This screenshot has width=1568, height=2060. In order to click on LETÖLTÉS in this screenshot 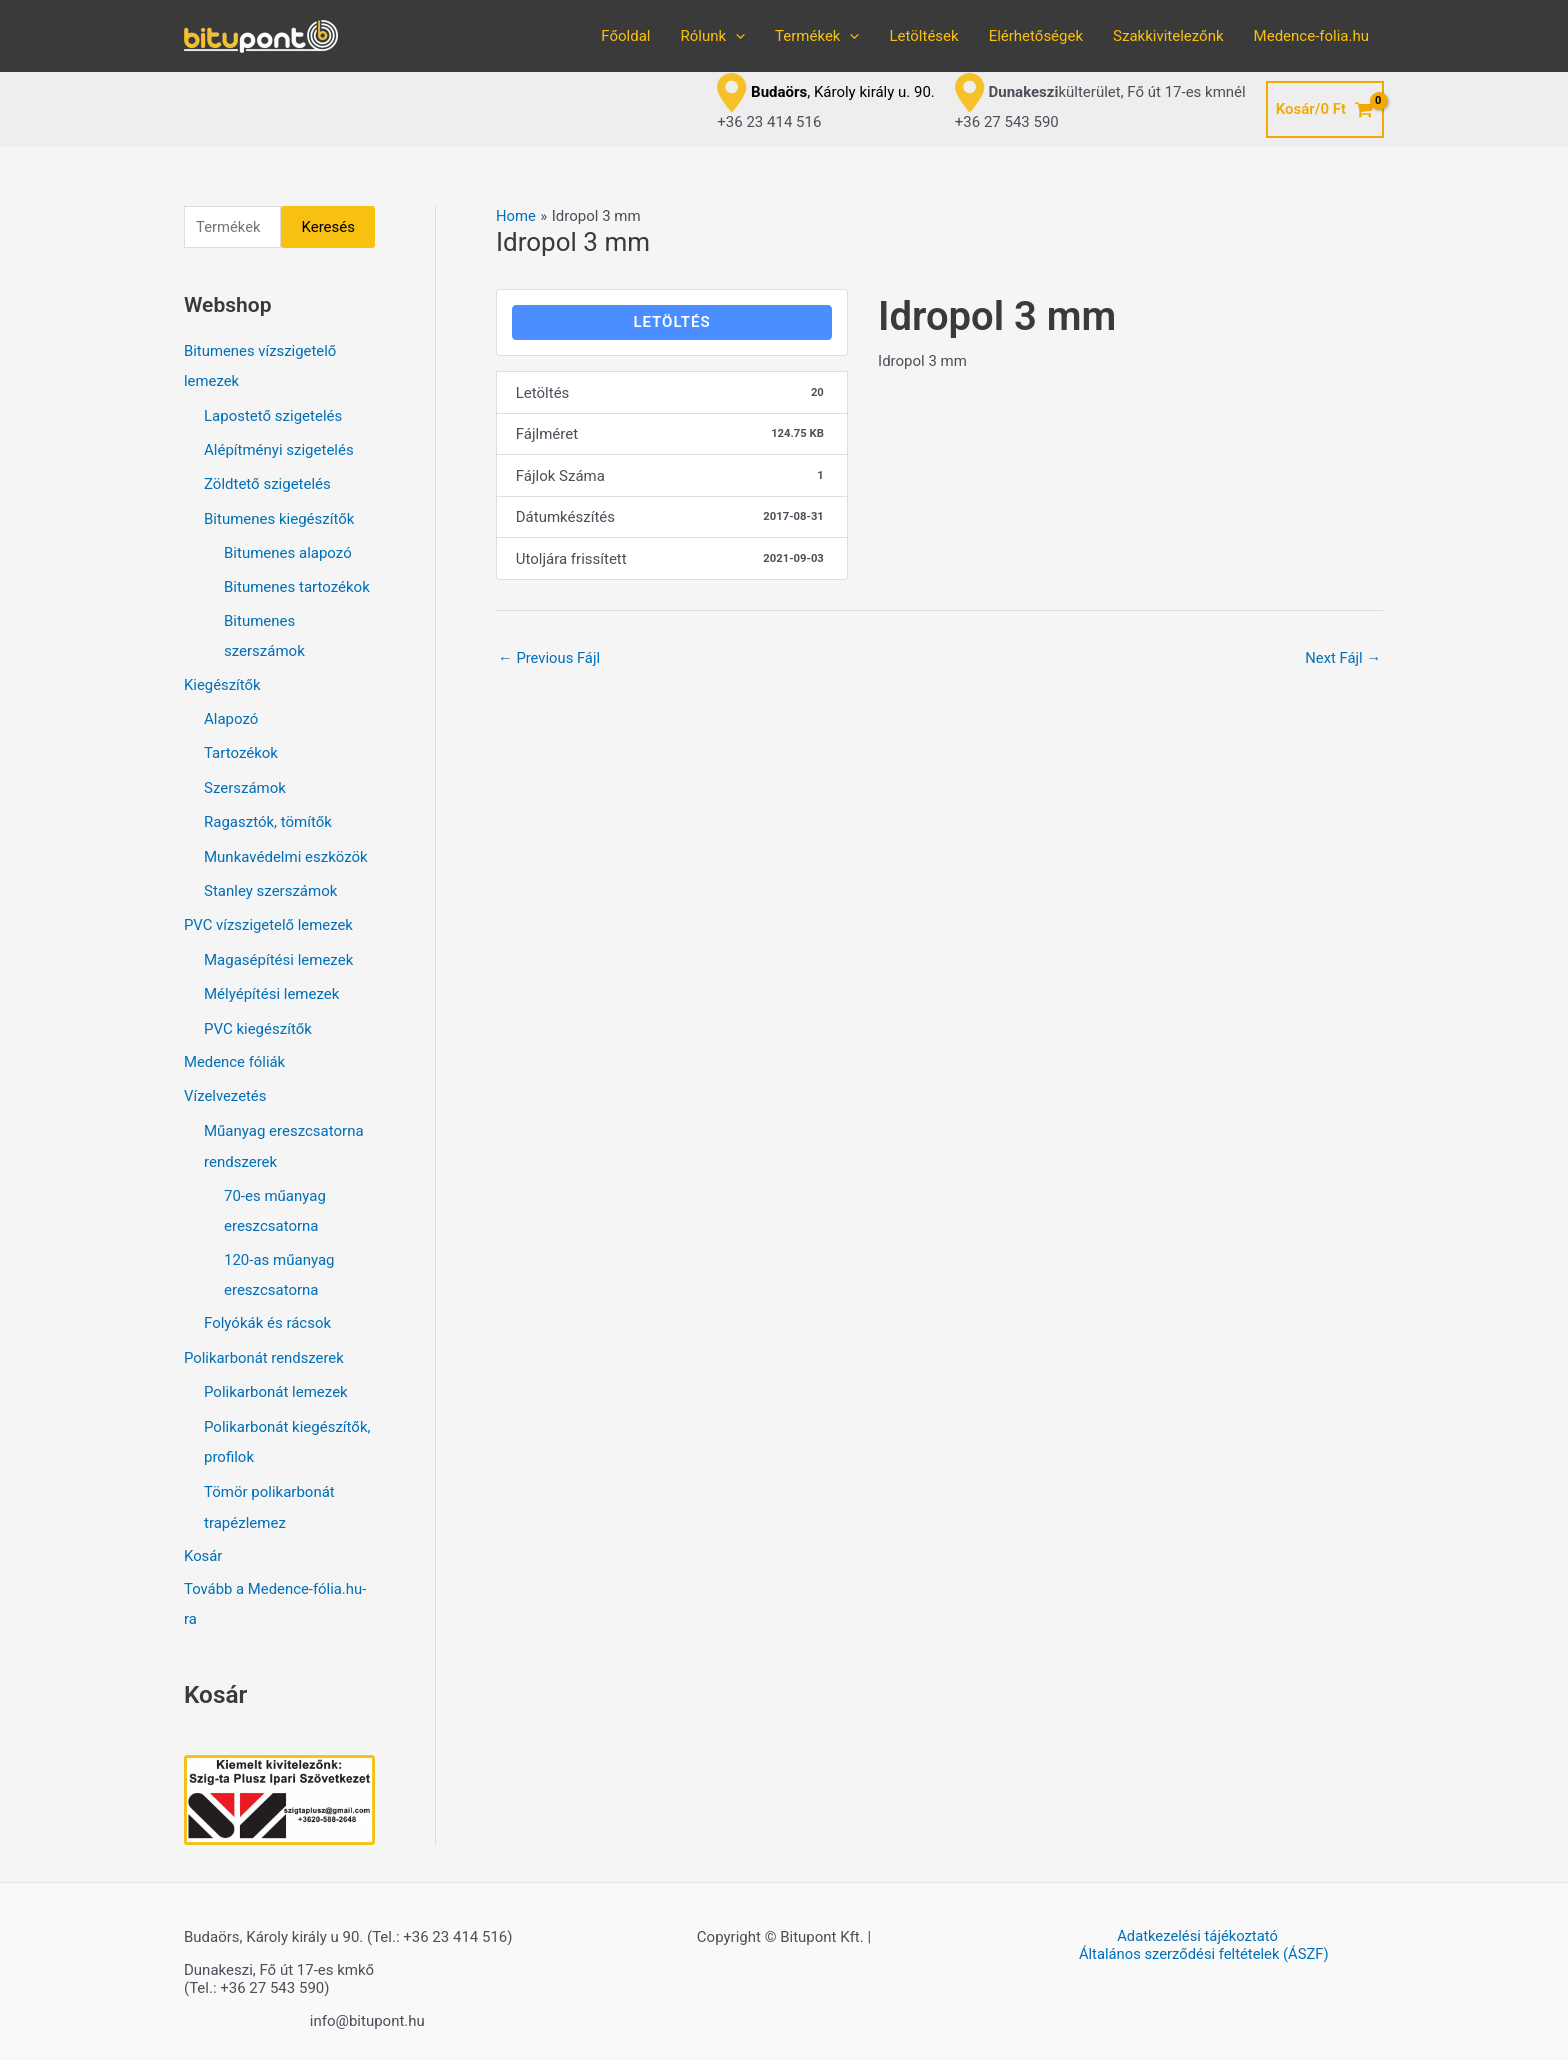, I will do `click(671, 322)`.